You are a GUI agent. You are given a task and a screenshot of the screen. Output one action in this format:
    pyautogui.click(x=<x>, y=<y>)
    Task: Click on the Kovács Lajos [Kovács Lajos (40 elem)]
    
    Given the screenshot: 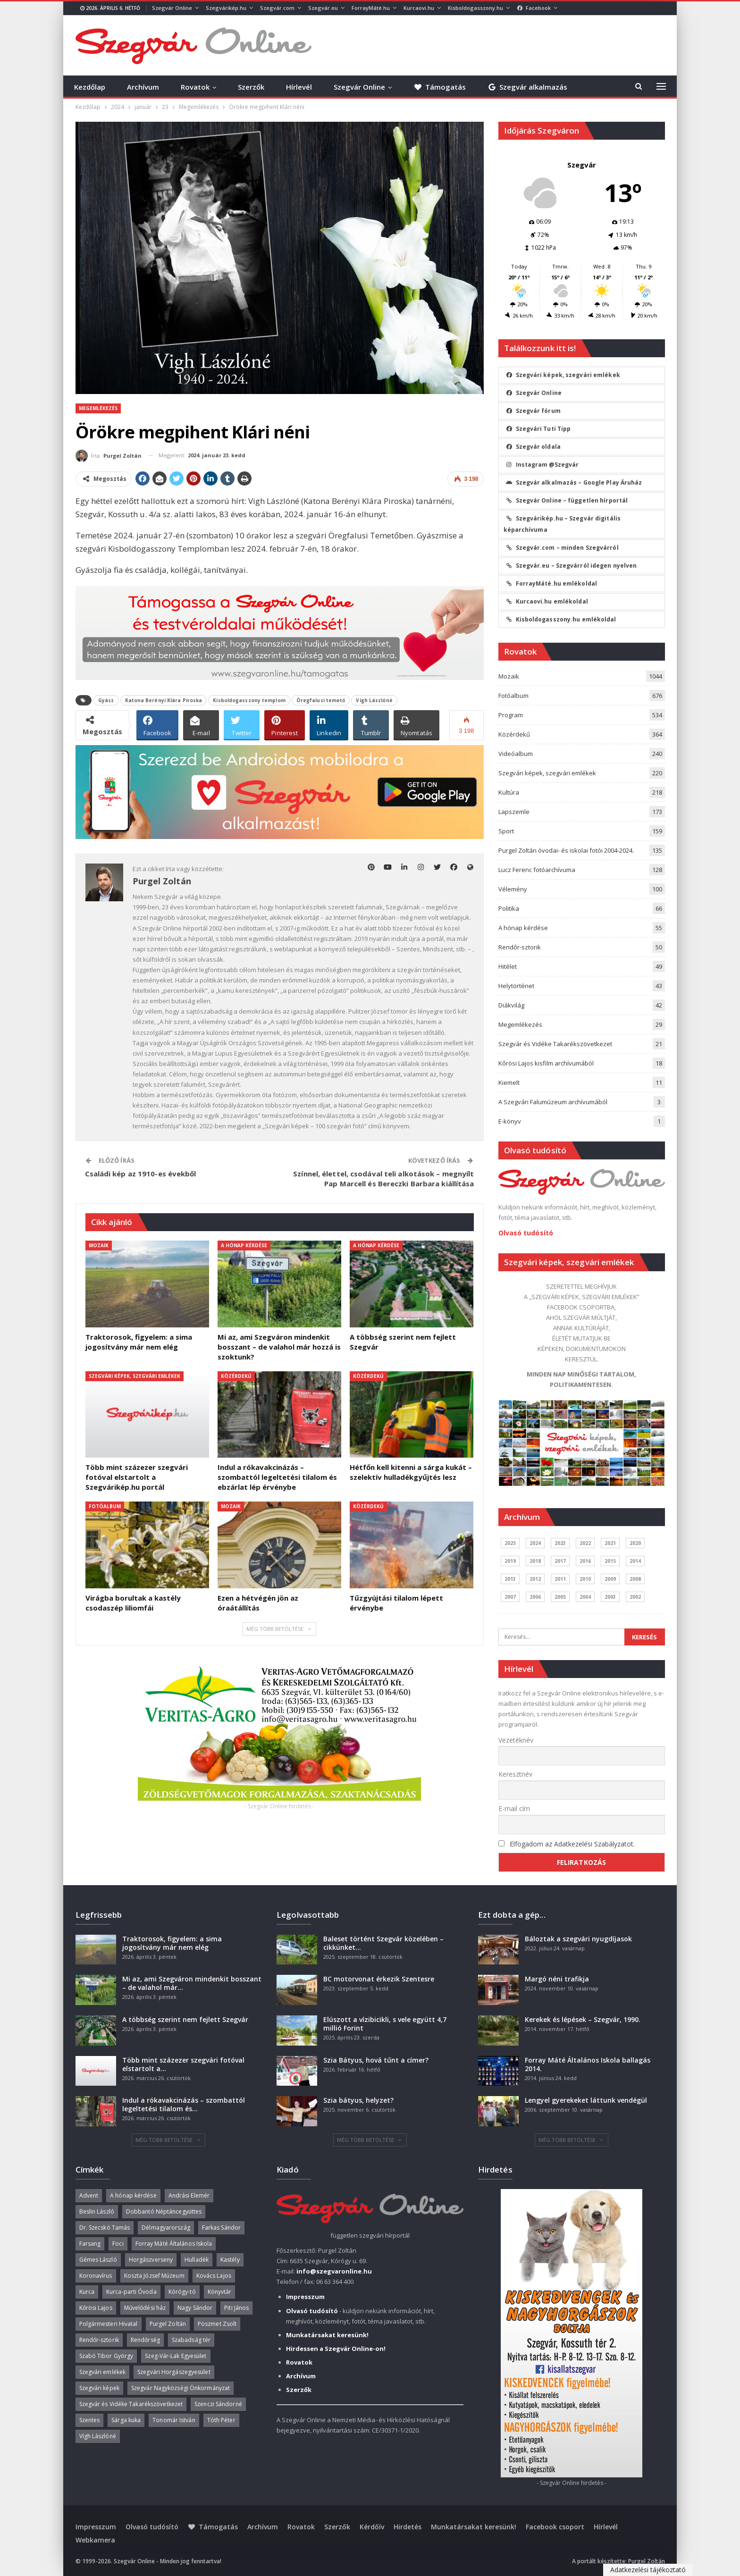 What is the action you would take?
    pyautogui.click(x=213, y=2276)
    